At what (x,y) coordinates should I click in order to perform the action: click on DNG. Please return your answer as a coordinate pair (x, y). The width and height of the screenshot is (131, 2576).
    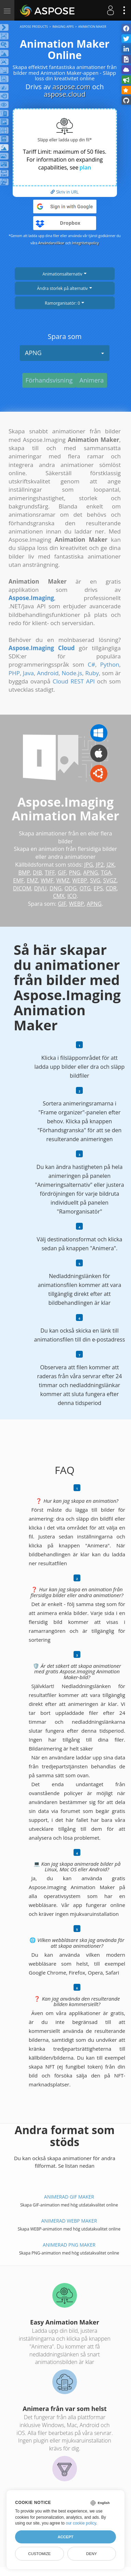
    Looking at the image, I should click on (56, 888).